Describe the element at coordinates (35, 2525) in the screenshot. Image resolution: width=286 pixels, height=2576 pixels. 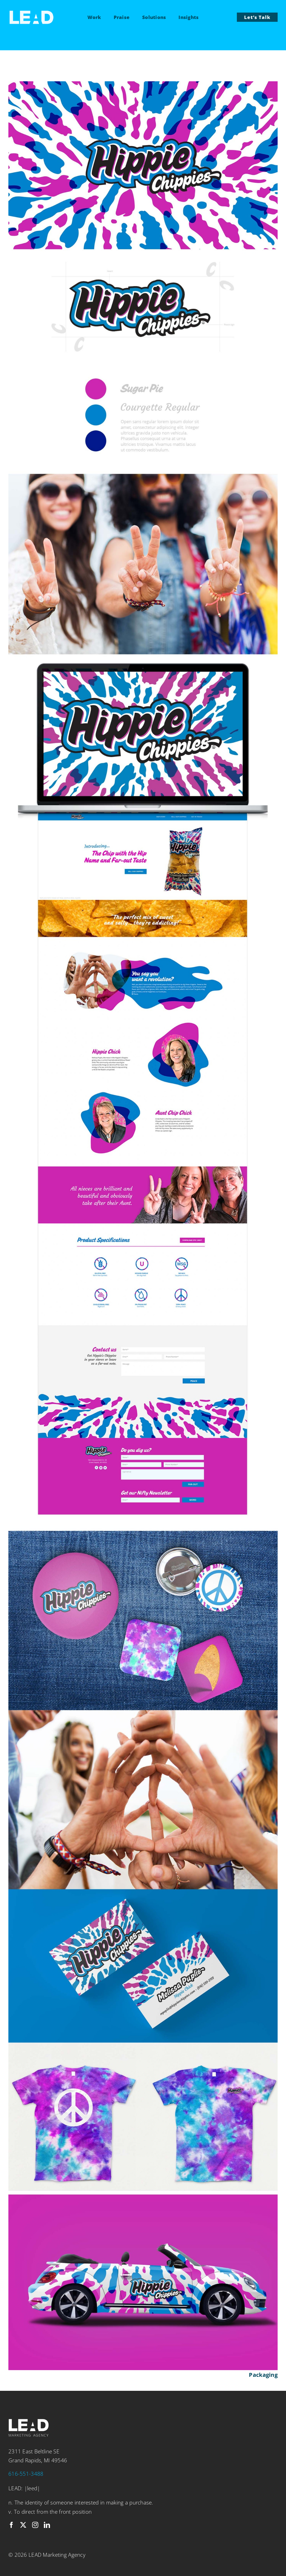
I see `[instagram]` at that location.